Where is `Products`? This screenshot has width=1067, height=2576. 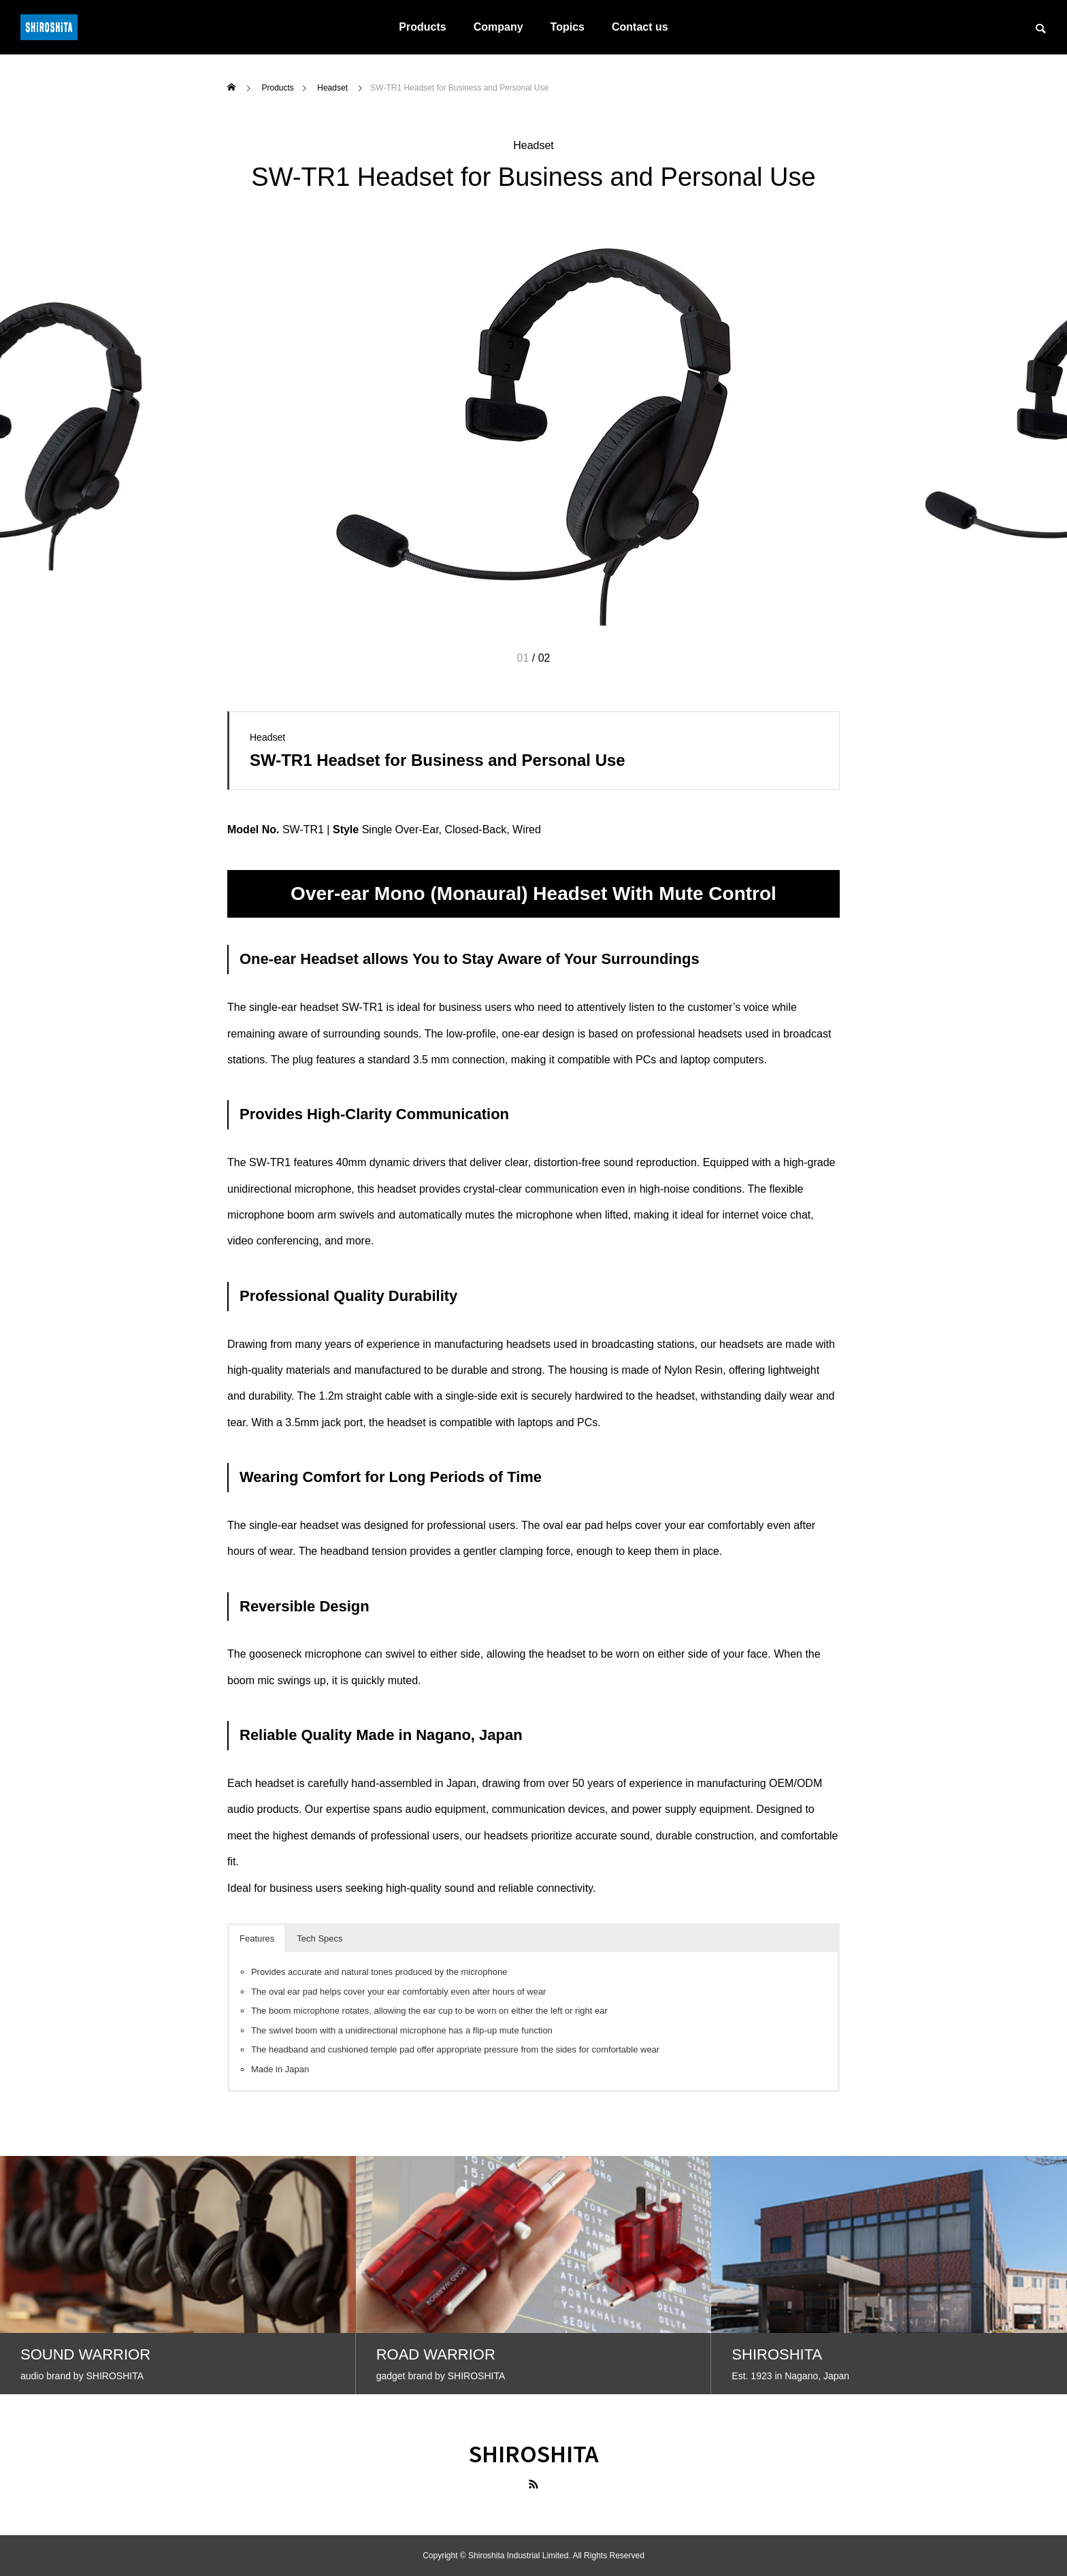
Products is located at coordinates (422, 27).